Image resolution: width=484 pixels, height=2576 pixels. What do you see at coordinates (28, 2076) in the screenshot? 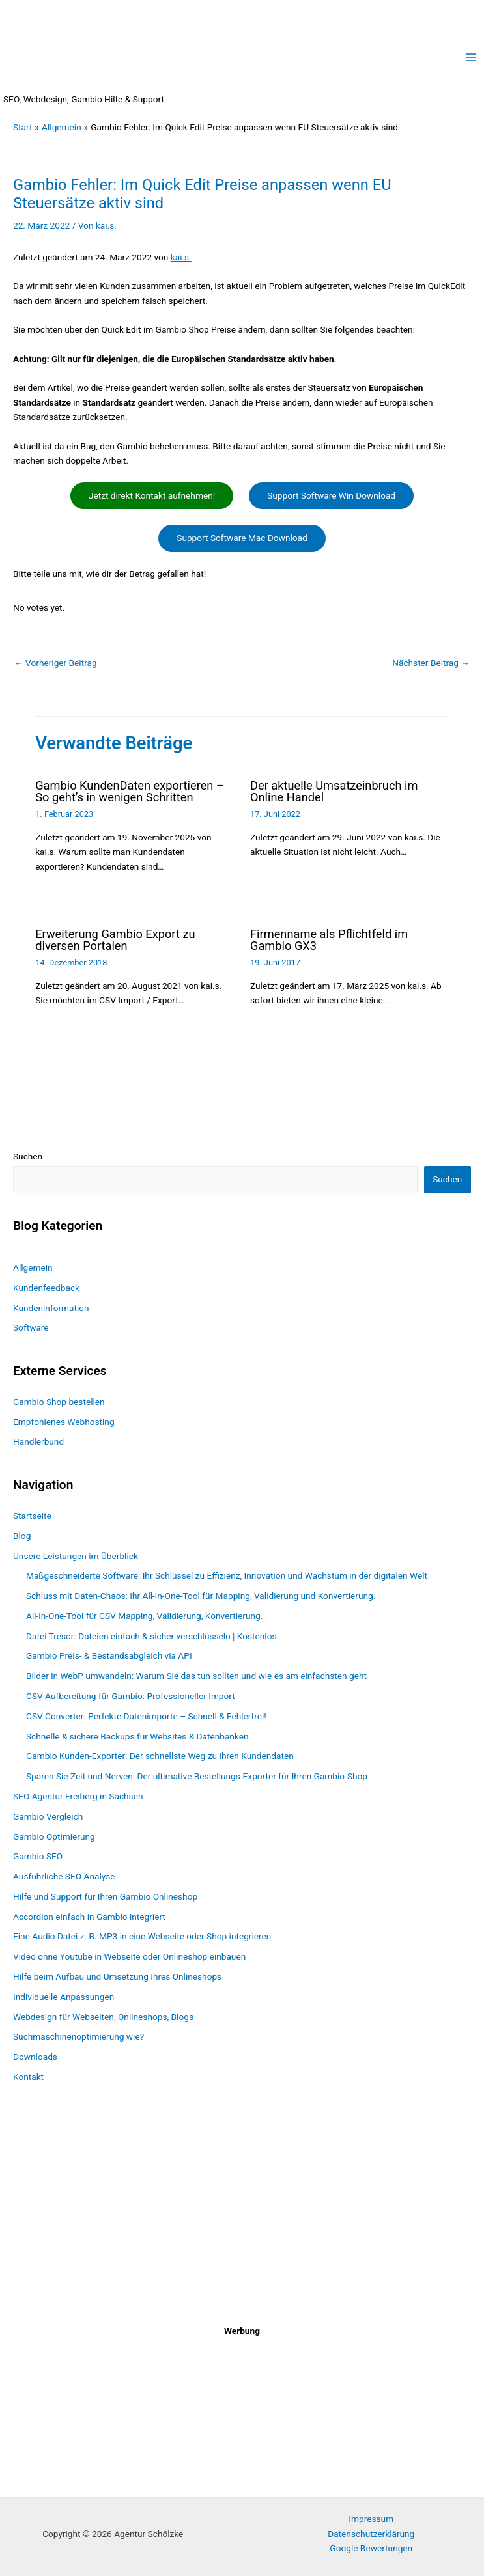
I see `Kontakt` at bounding box center [28, 2076].